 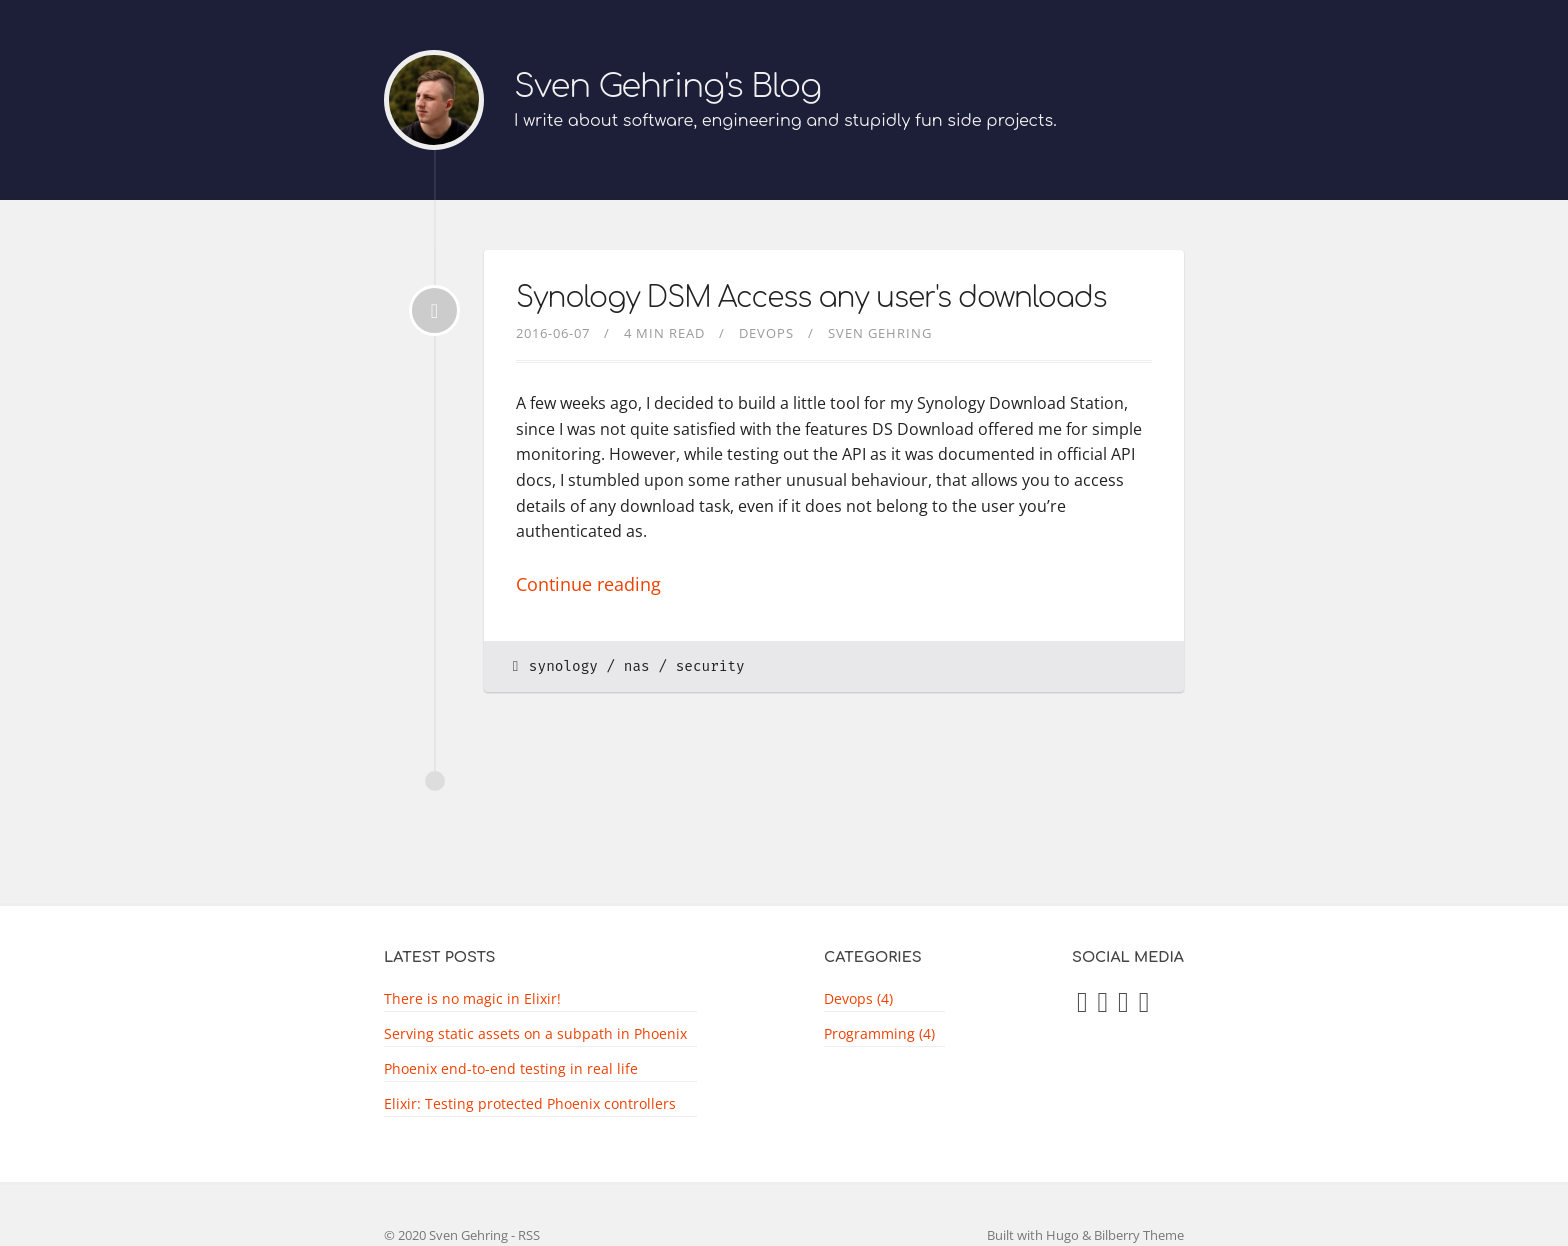 What do you see at coordinates (446, 1235) in the screenshot?
I see `© 2020 Sven Gehring` at bounding box center [446, 1235].